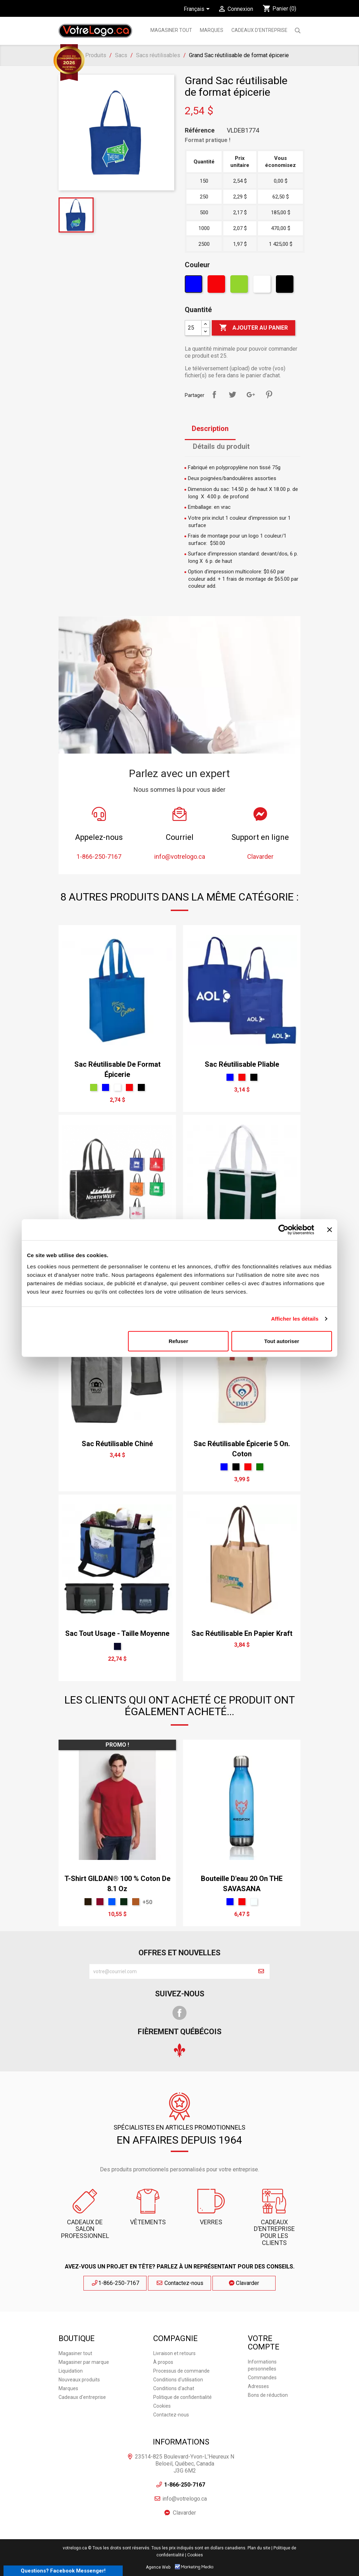  Describe the element at coordinates (171, 30) in the screenshot. I see `Magasiner tout` at that location.